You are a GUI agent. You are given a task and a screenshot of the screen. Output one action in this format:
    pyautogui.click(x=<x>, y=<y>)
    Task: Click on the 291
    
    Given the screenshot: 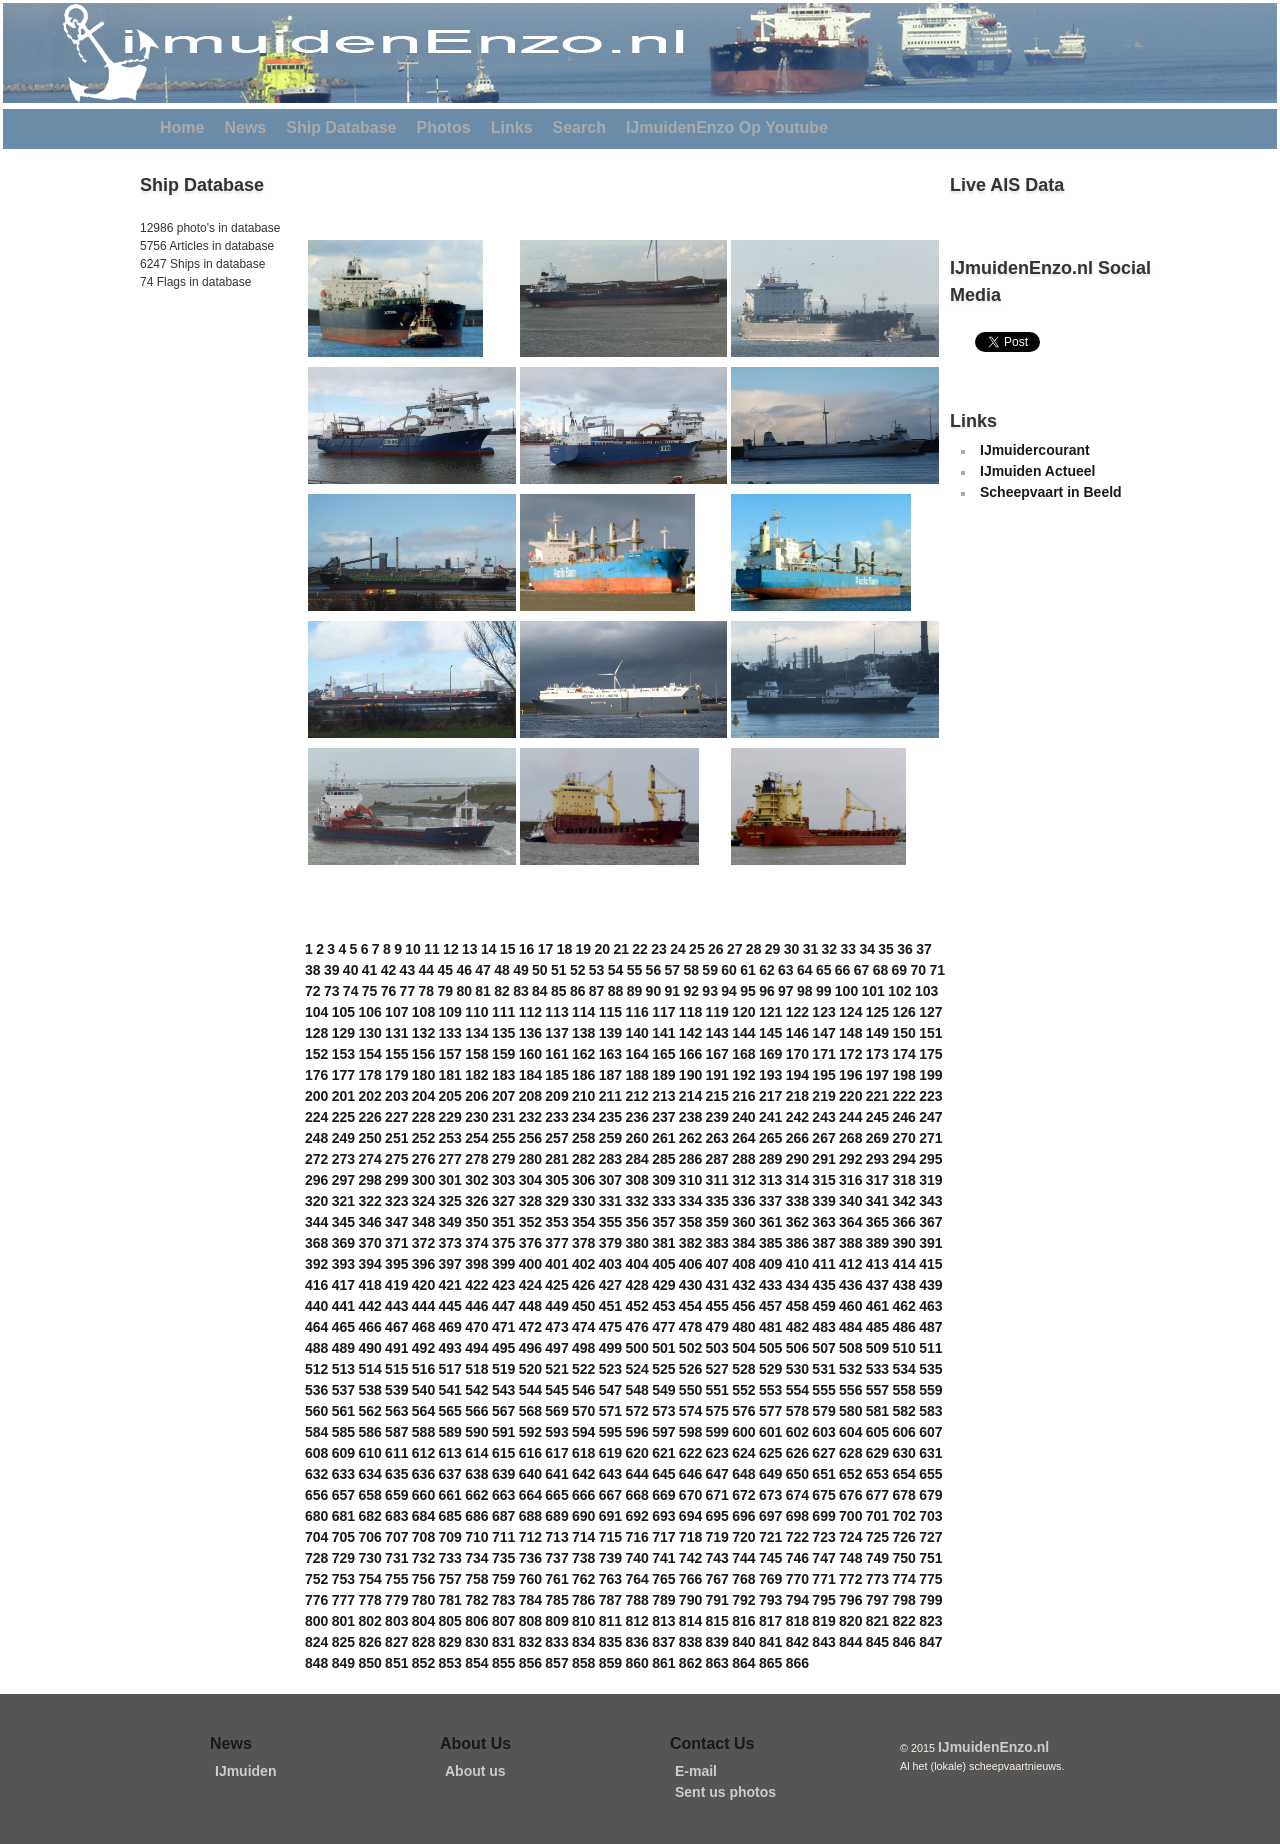 What is the action you would take?
    pyautogui.click(x=823, y=1159)
    